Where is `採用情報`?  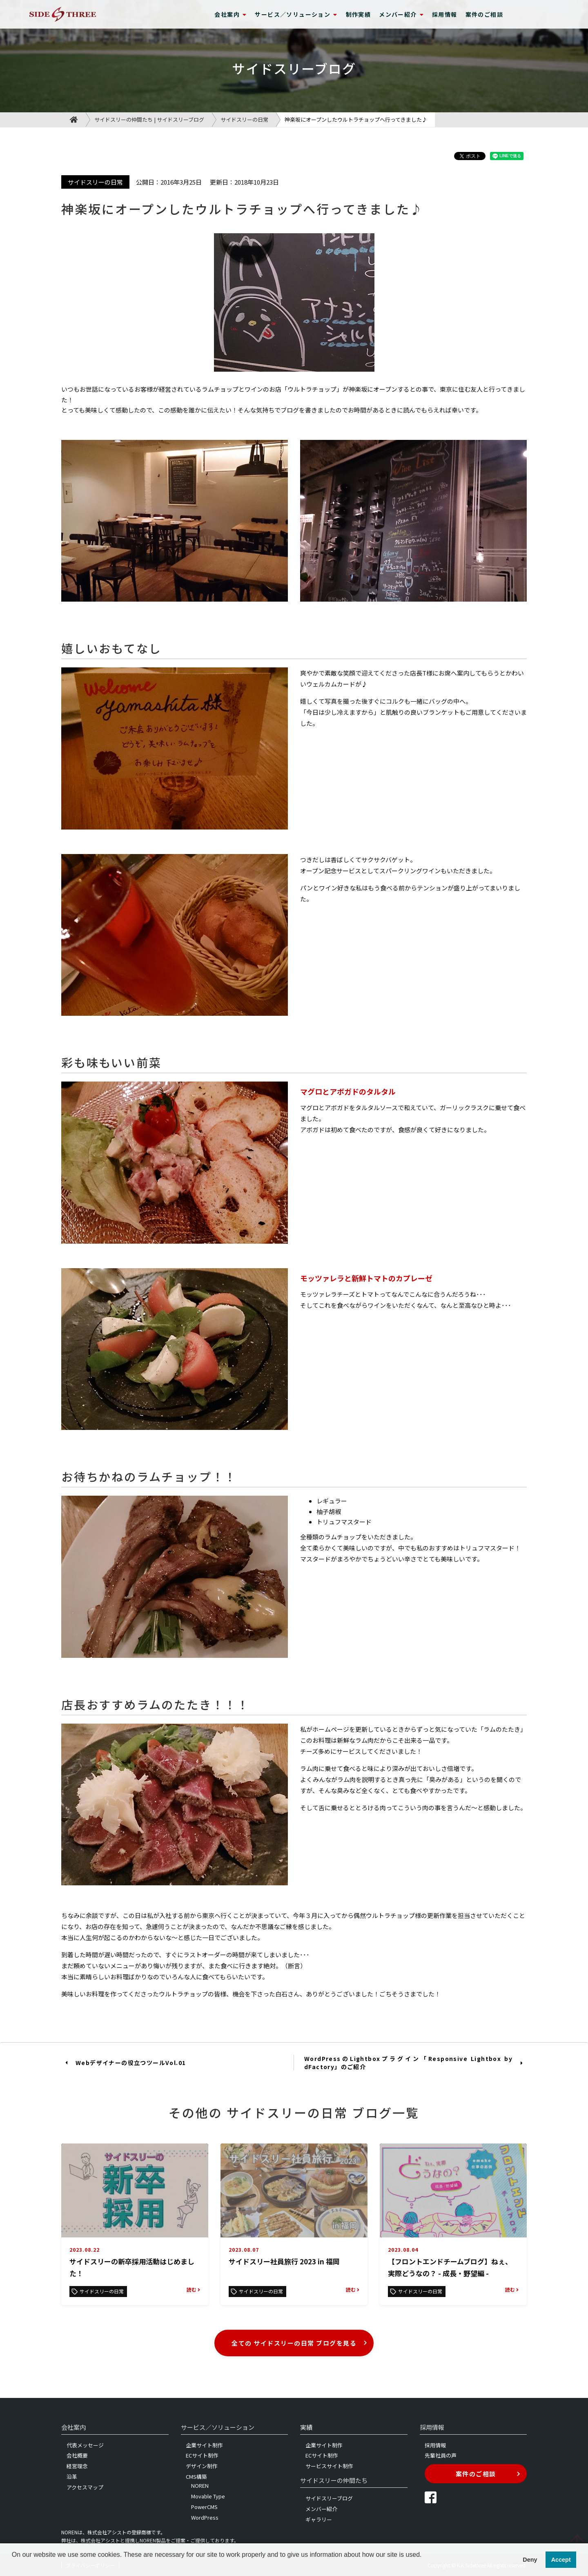
採用情報 is located at coordinates (444, 14).